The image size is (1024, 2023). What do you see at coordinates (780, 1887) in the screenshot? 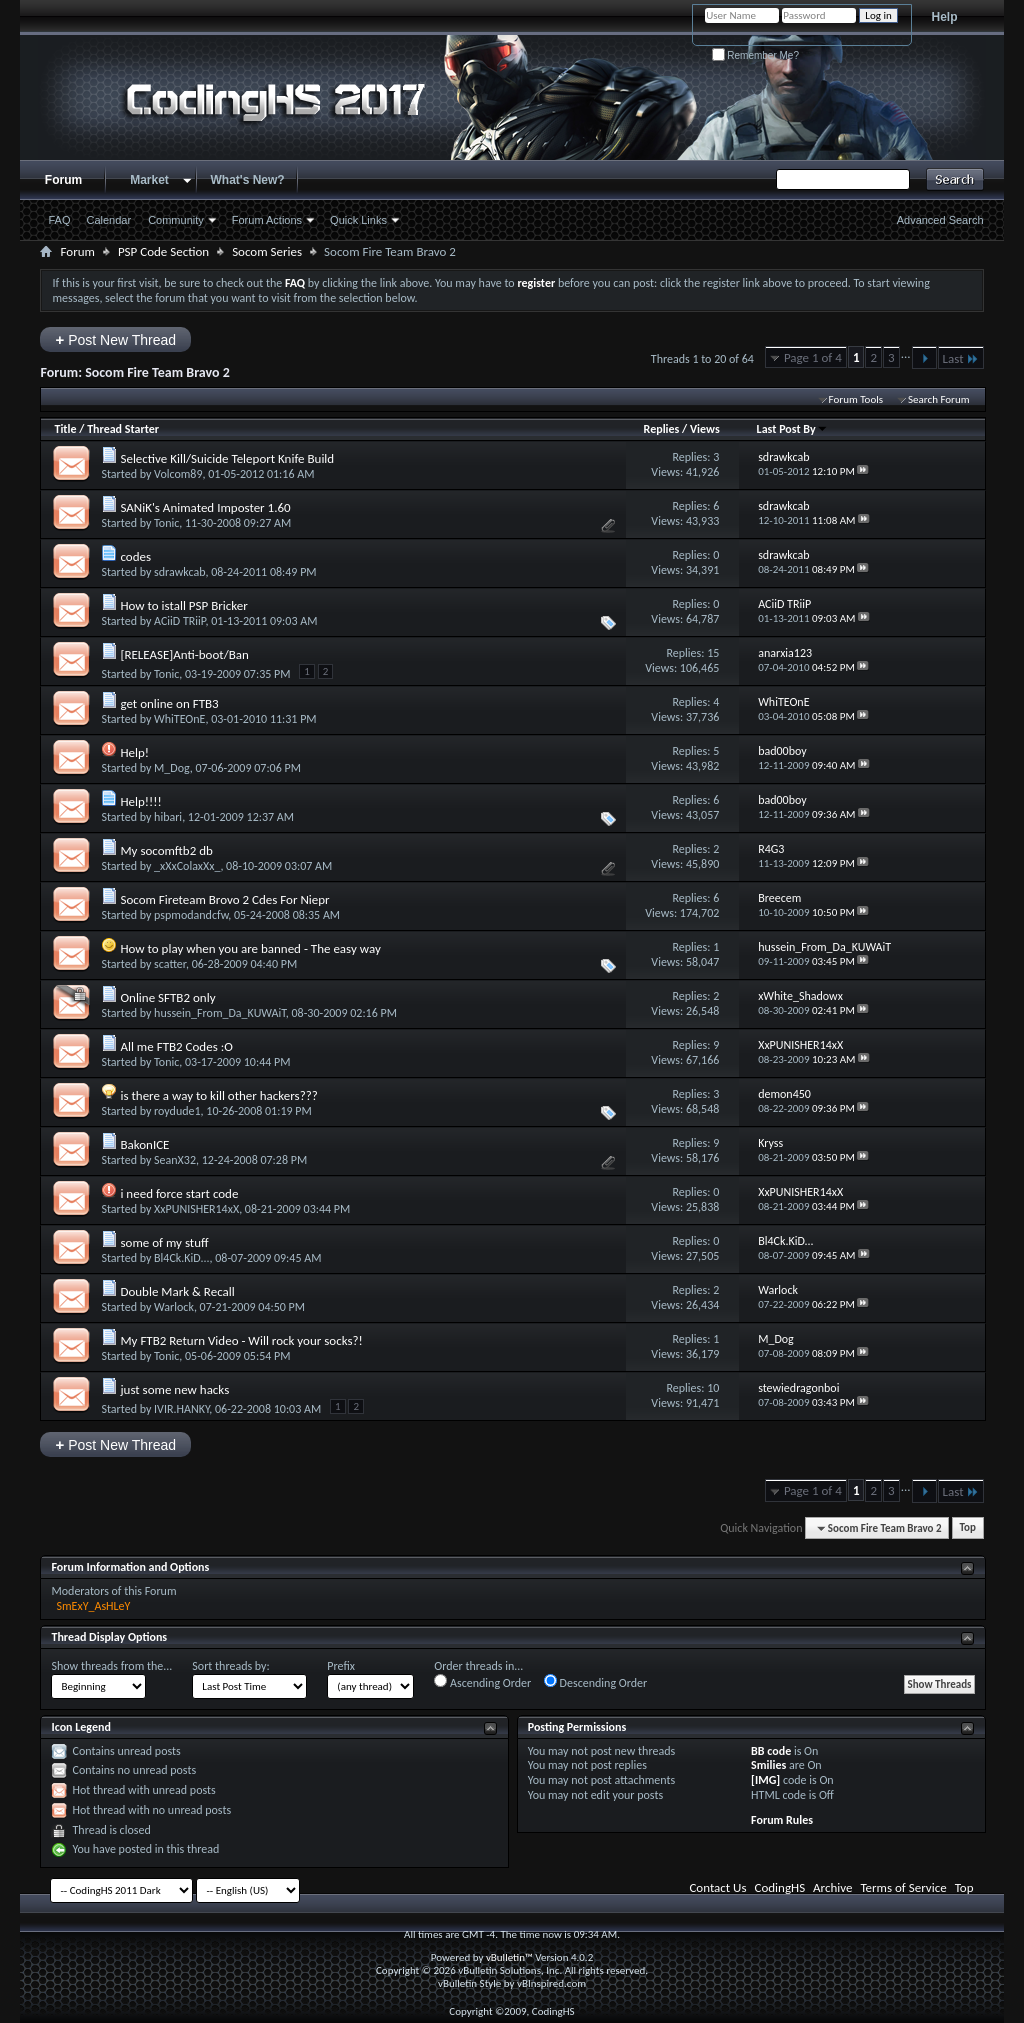
I see `CodingHS` at bounding box center [780, 1887].